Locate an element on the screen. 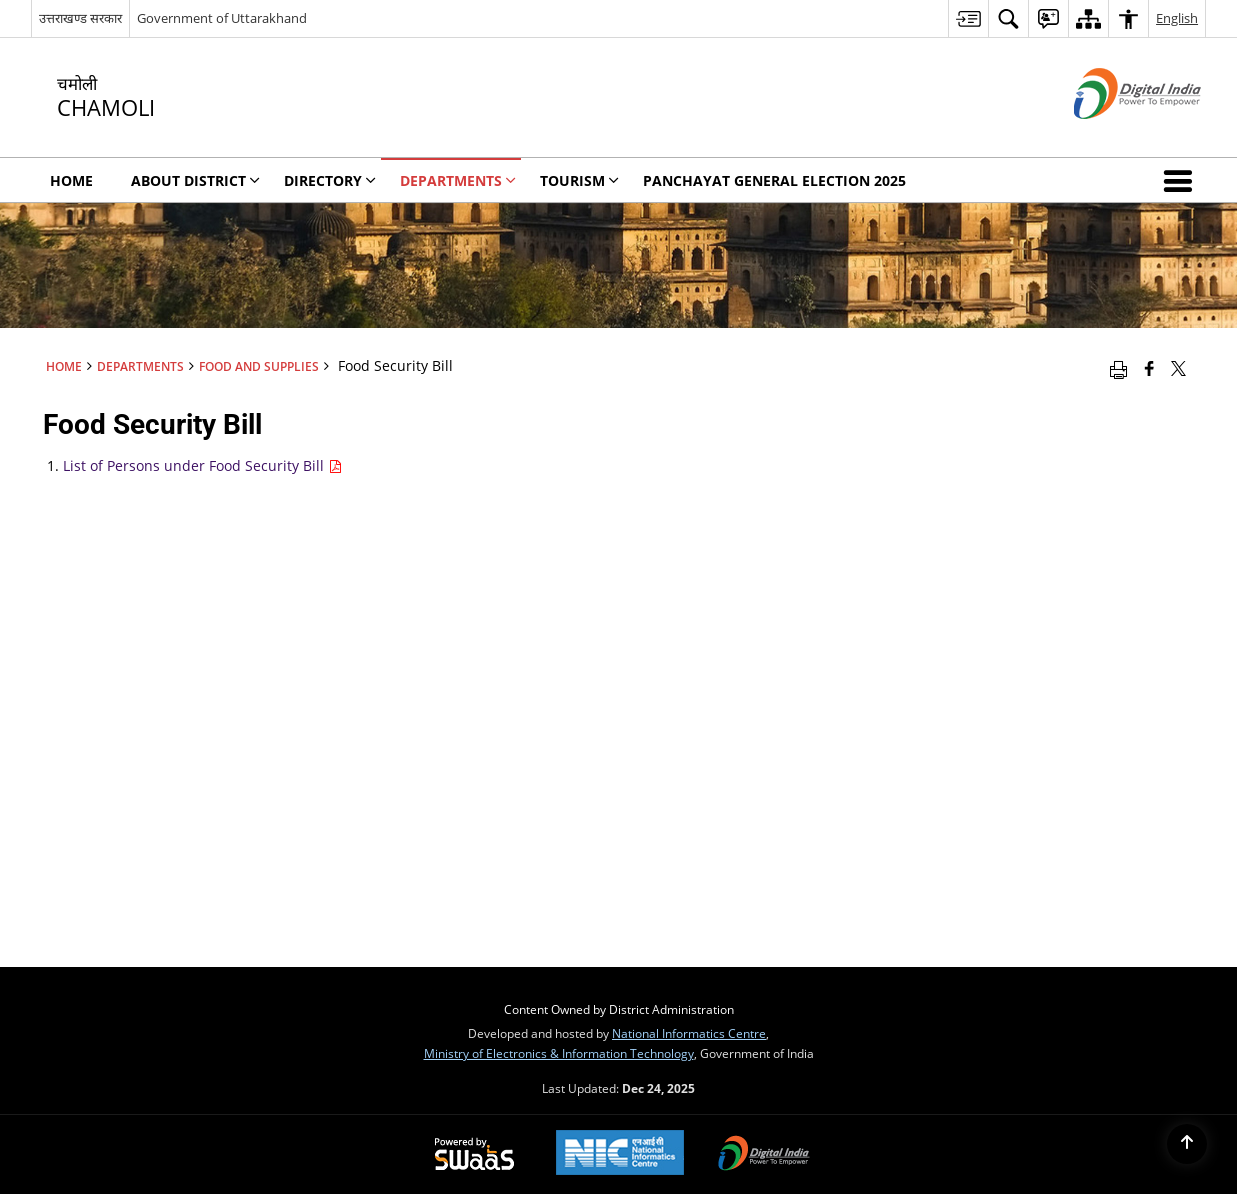 This screenshot has width=1237, height=1194. Departments is located at coordinates (140, 366).